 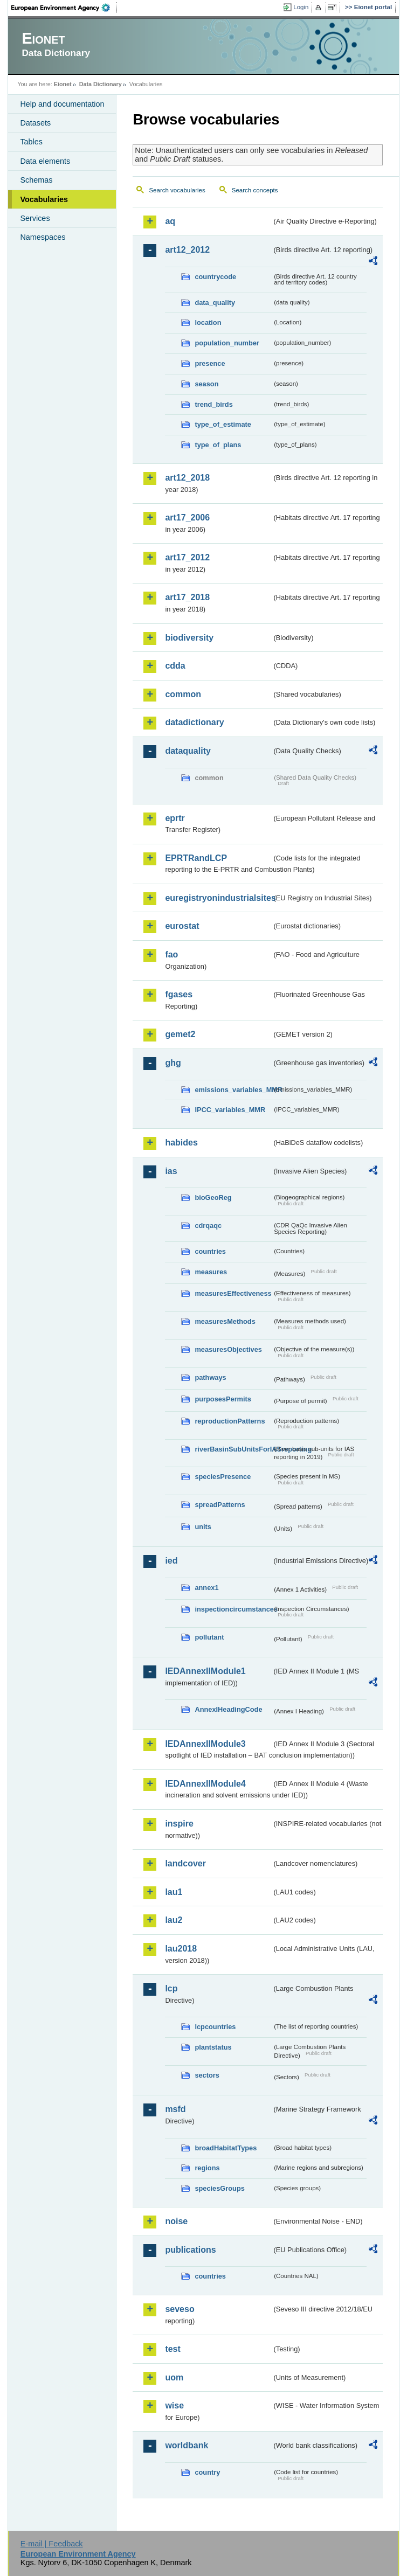 I want to click on broadHabitatTypes, so click(x=226, y=2148).